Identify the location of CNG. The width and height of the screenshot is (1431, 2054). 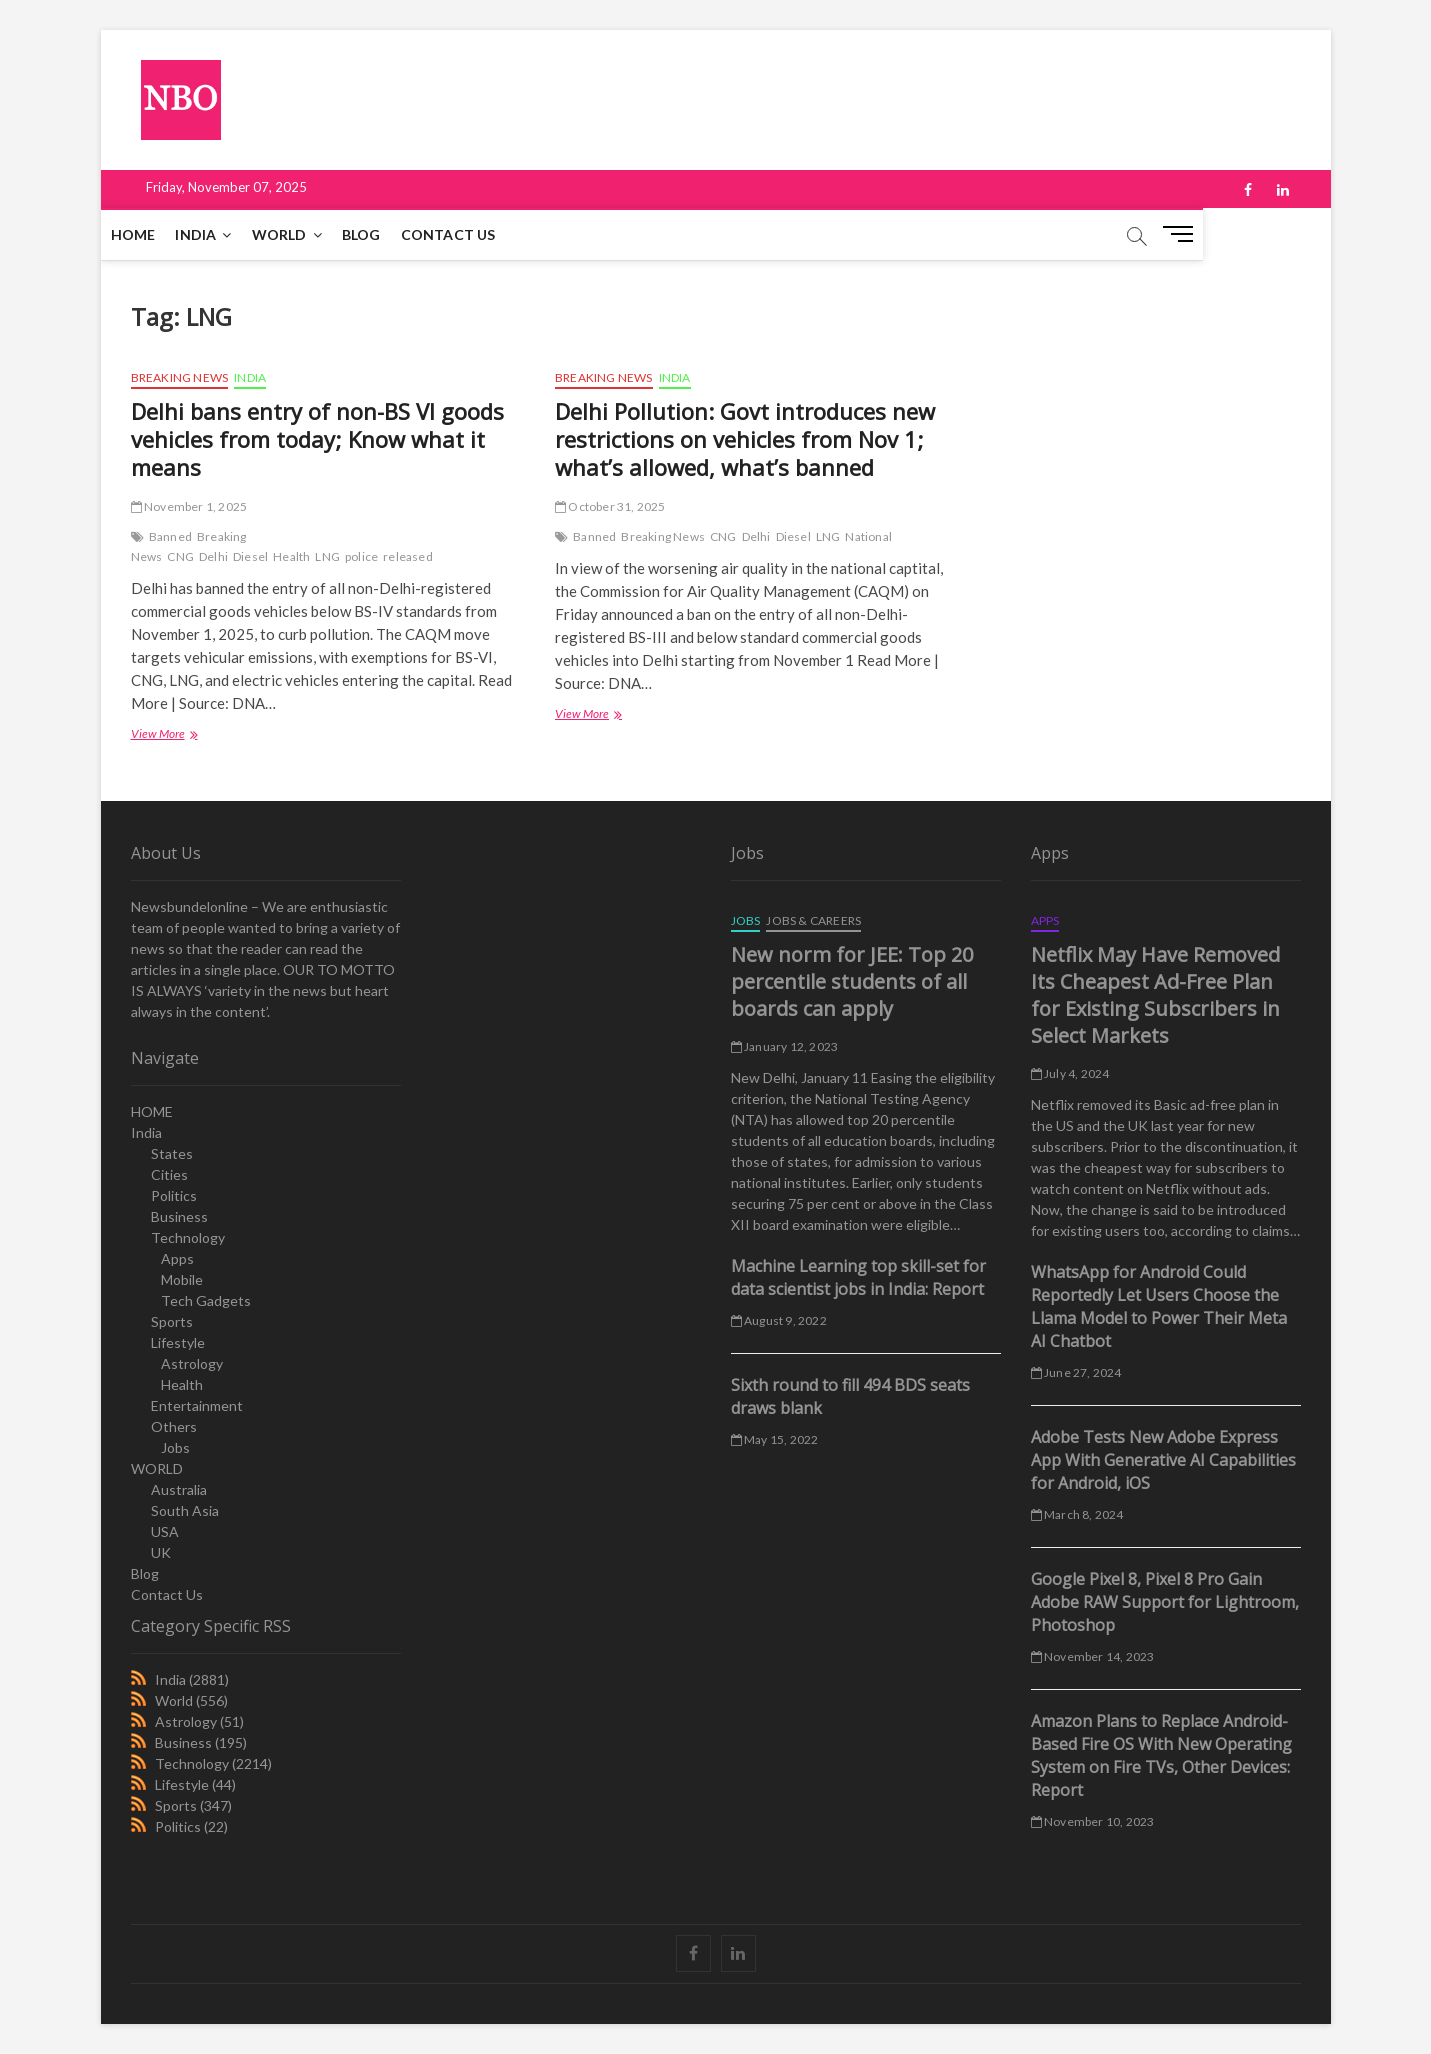
(180, 556).